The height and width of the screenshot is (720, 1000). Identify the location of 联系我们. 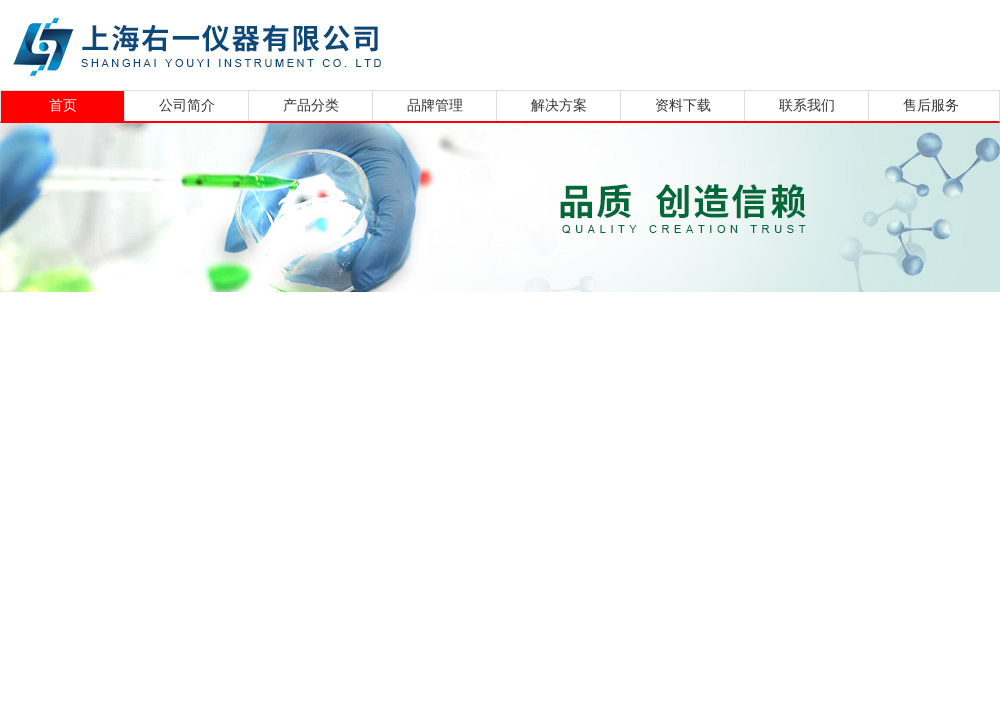
(807, 105).